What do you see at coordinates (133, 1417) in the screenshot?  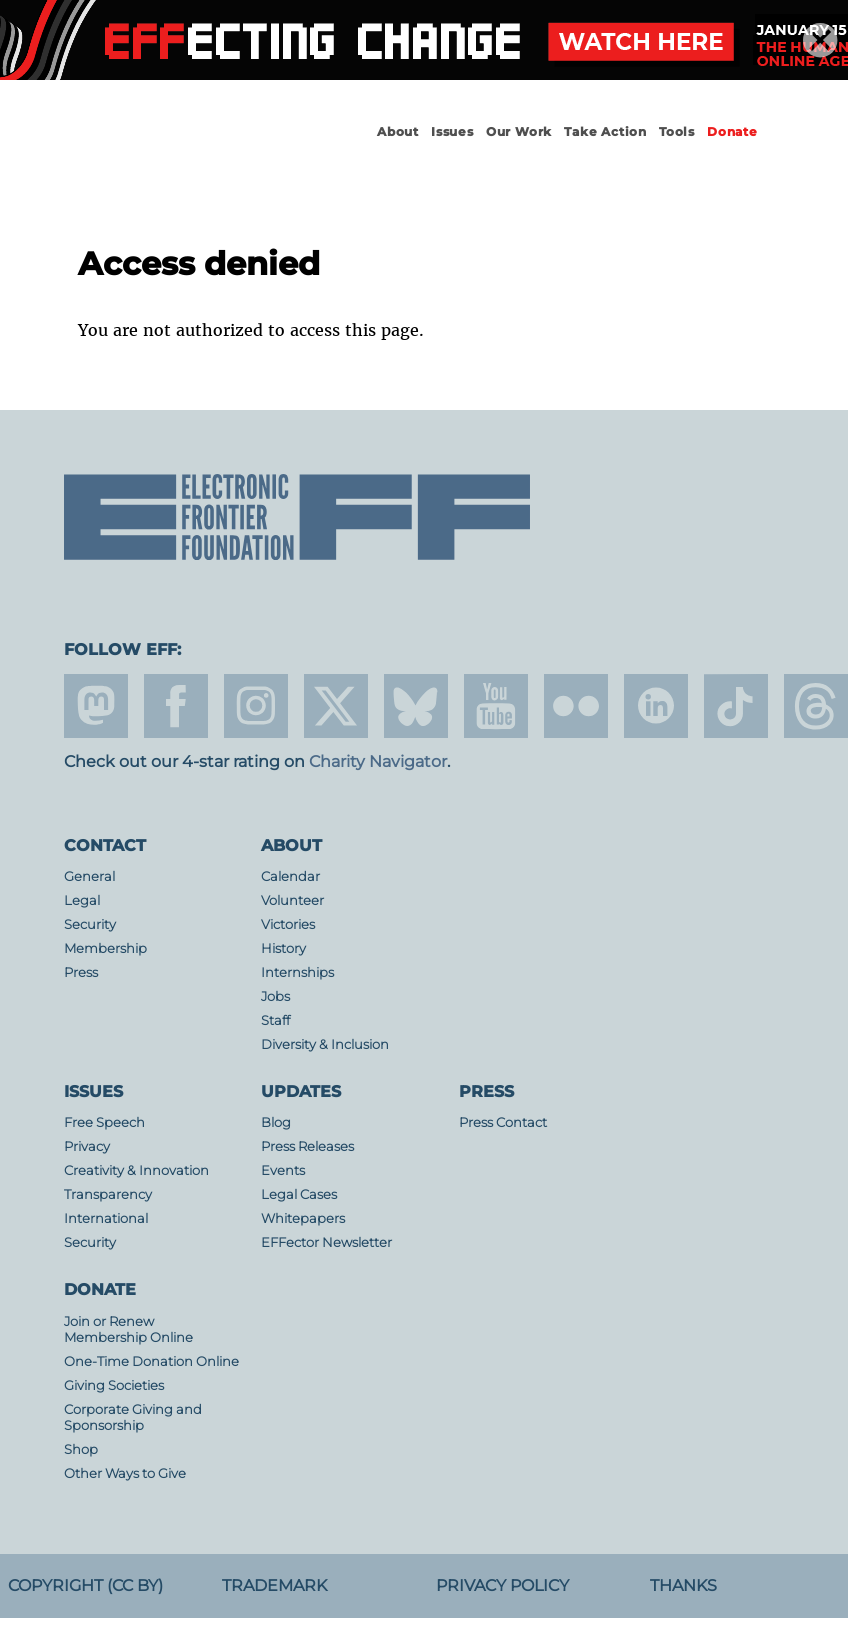 I see `Corporate Giving and Sponsorship` at bounding box center [133, 1417].